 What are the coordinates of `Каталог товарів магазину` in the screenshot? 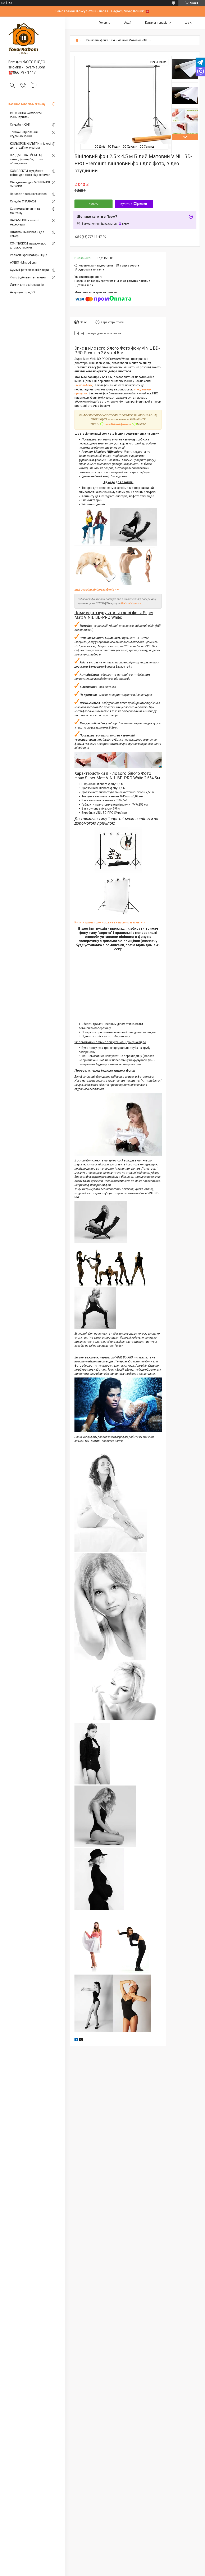 It's located at (26, 104).